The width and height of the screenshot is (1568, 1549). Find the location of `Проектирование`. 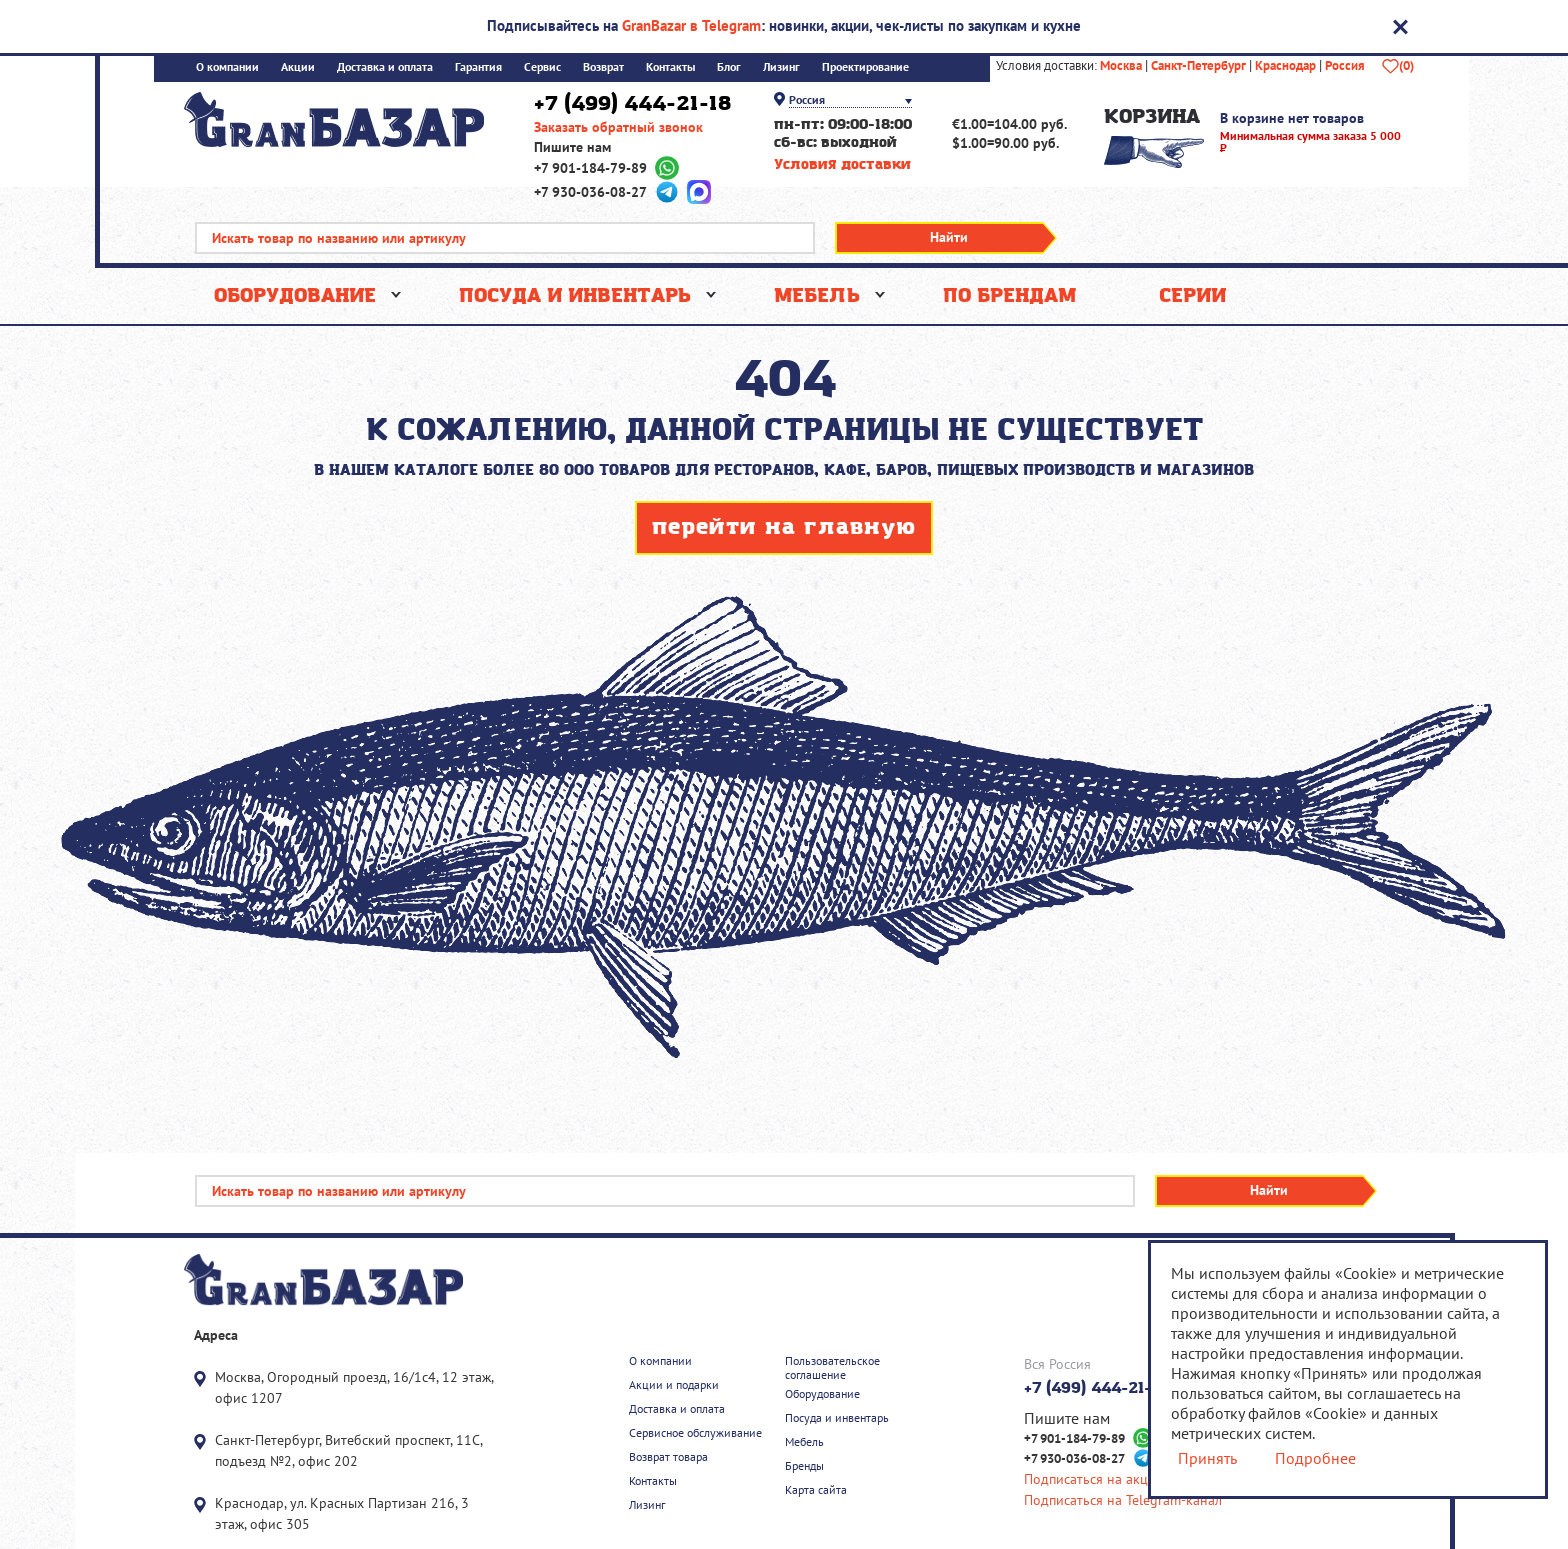

Проектирование is located at coordinates (865, 67).